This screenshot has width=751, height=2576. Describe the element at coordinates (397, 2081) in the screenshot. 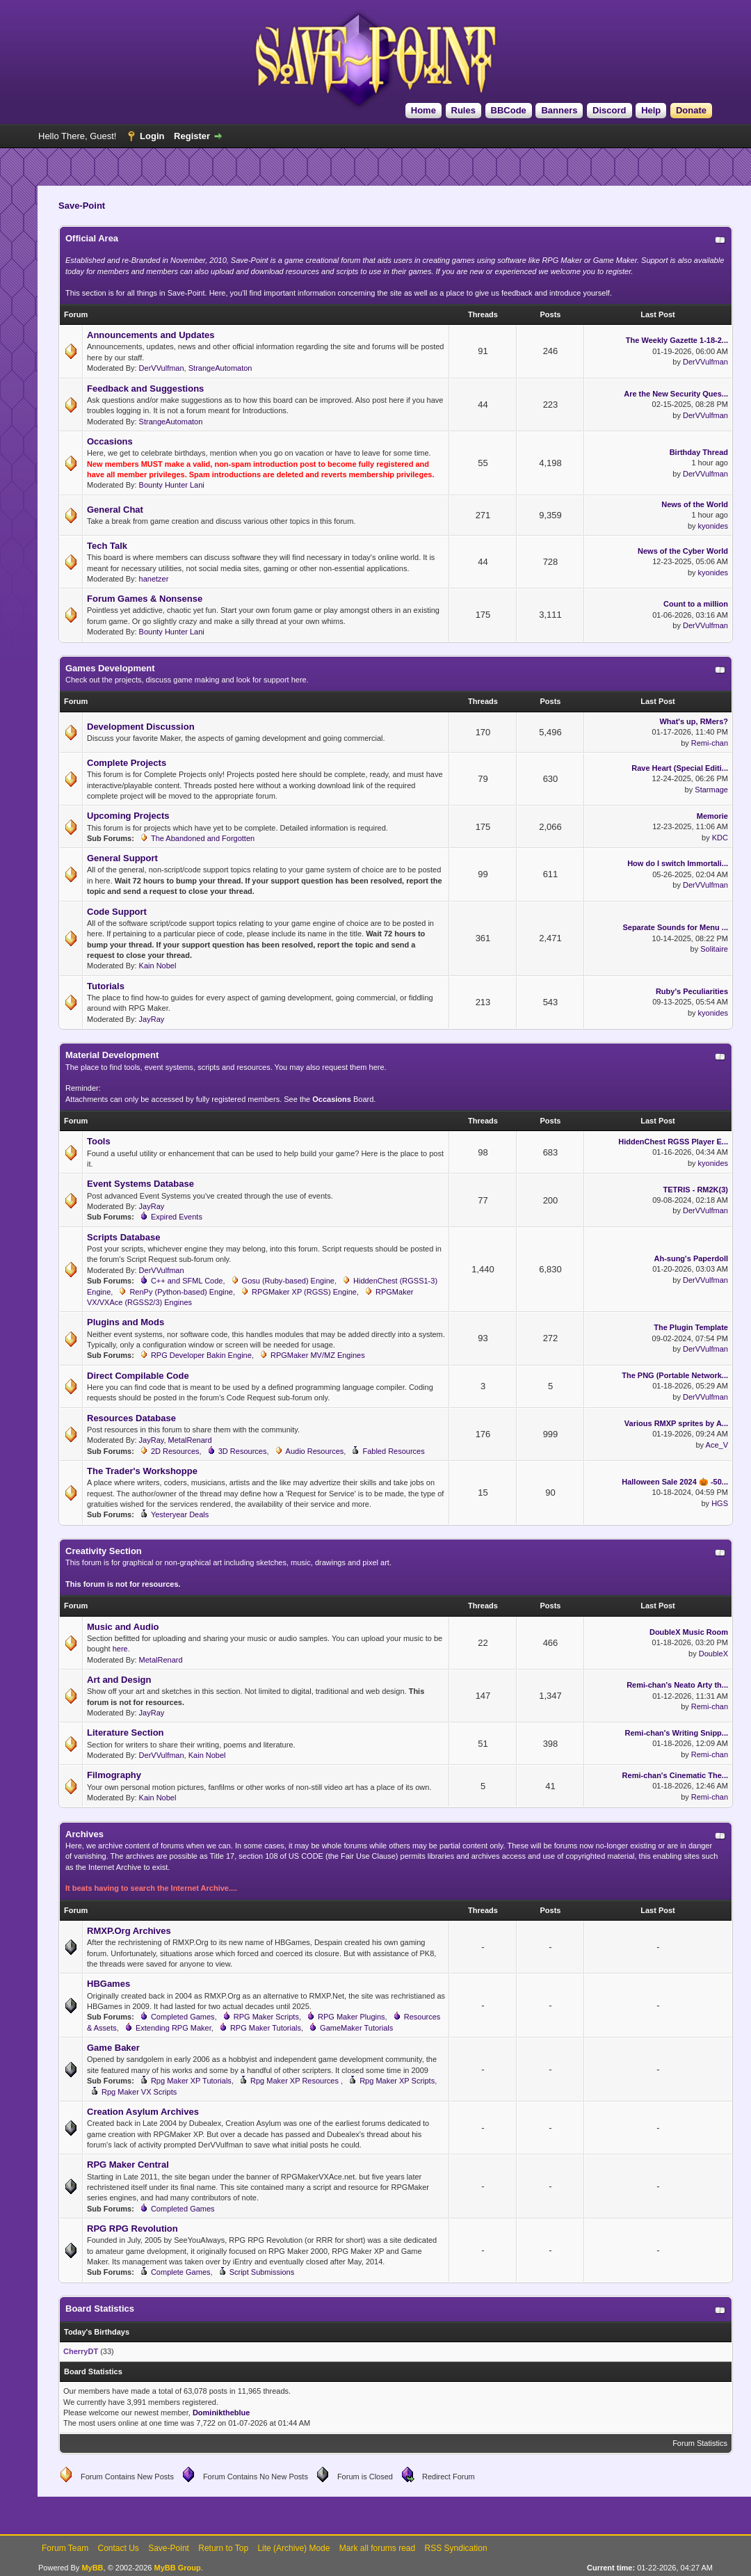

I see `Rpg Maker XP Scripts` at that location.